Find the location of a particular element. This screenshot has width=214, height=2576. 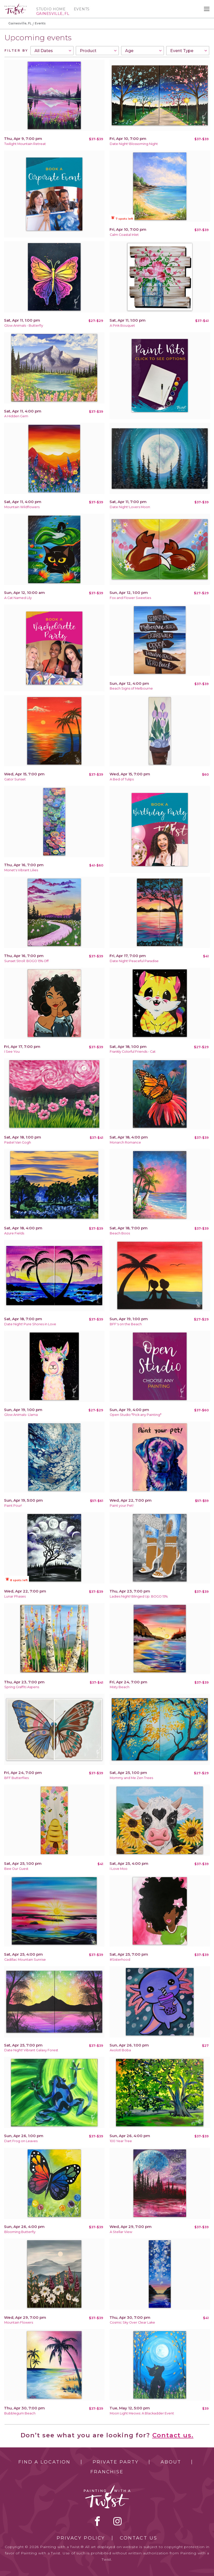

Calm Coastal Inlet is located at coordinates (124, 235).